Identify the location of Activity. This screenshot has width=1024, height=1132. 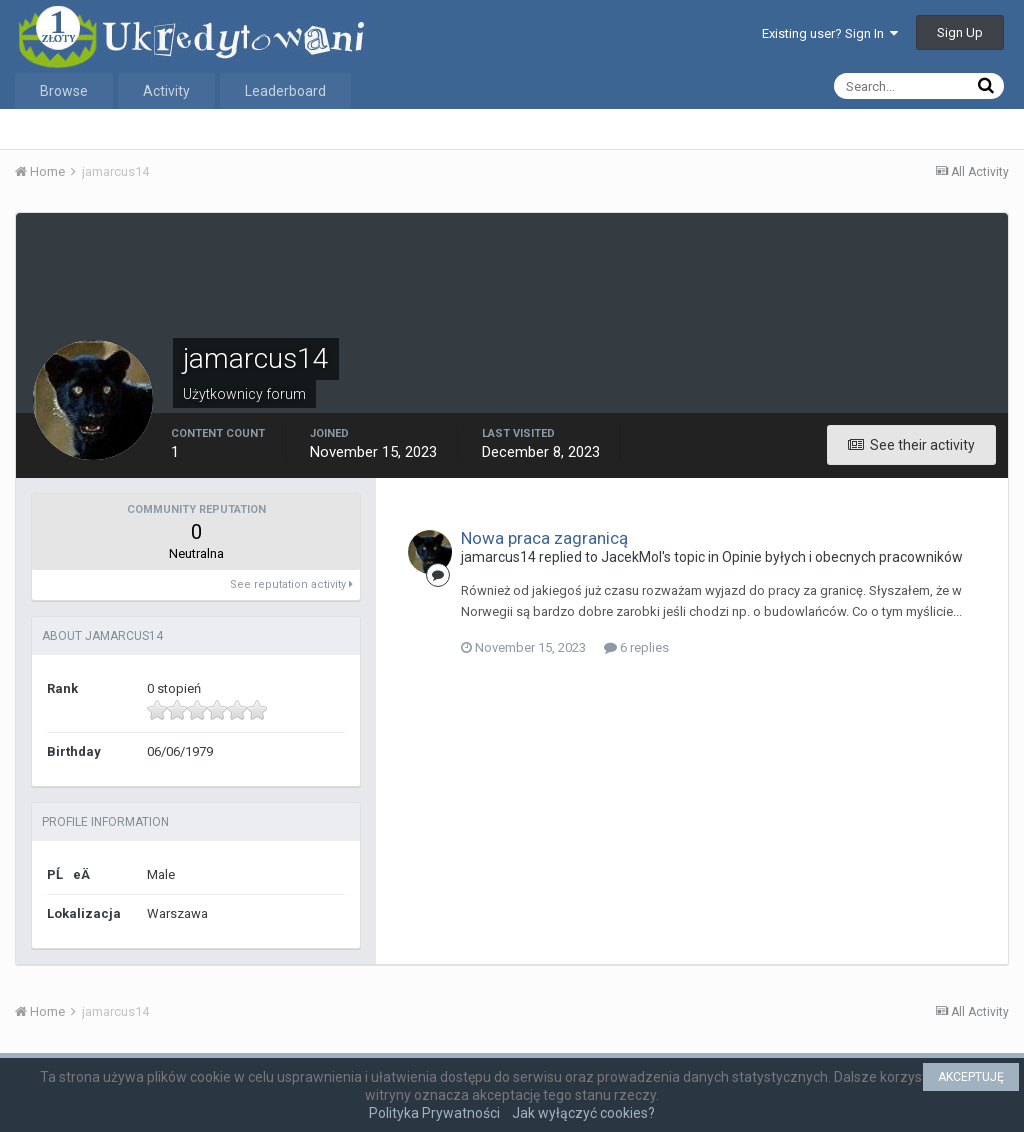
(166, 91).